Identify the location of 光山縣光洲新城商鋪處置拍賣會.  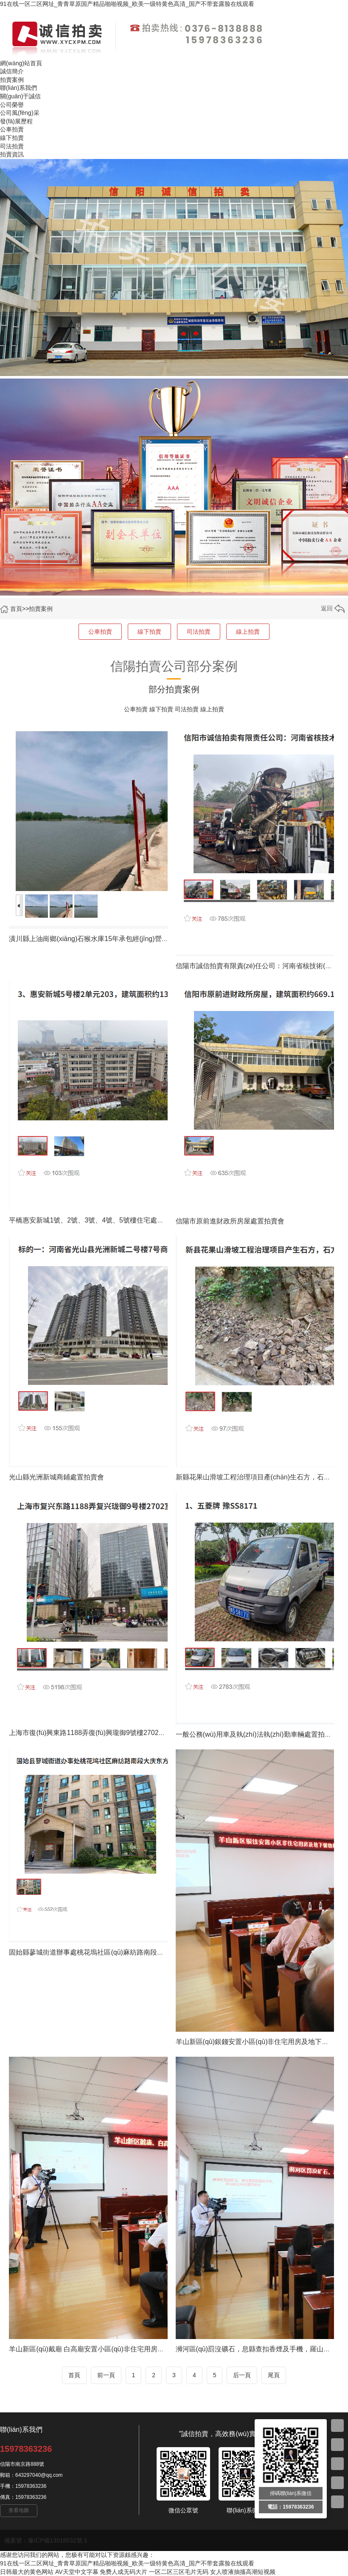
(56, 1477).